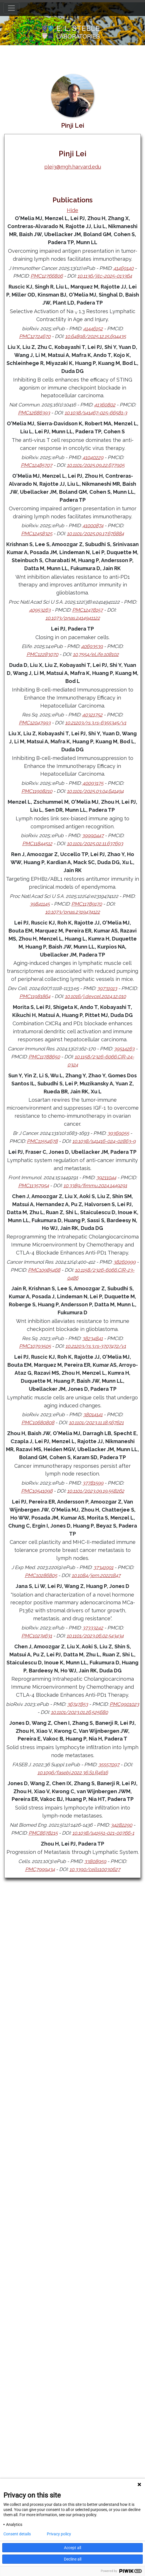 The width and height of the screenshot is (145, 2576). Describe the element at coordinates (72, 167) in the screenshot. I see `plei3@mgh.harvard.edu` at that location.